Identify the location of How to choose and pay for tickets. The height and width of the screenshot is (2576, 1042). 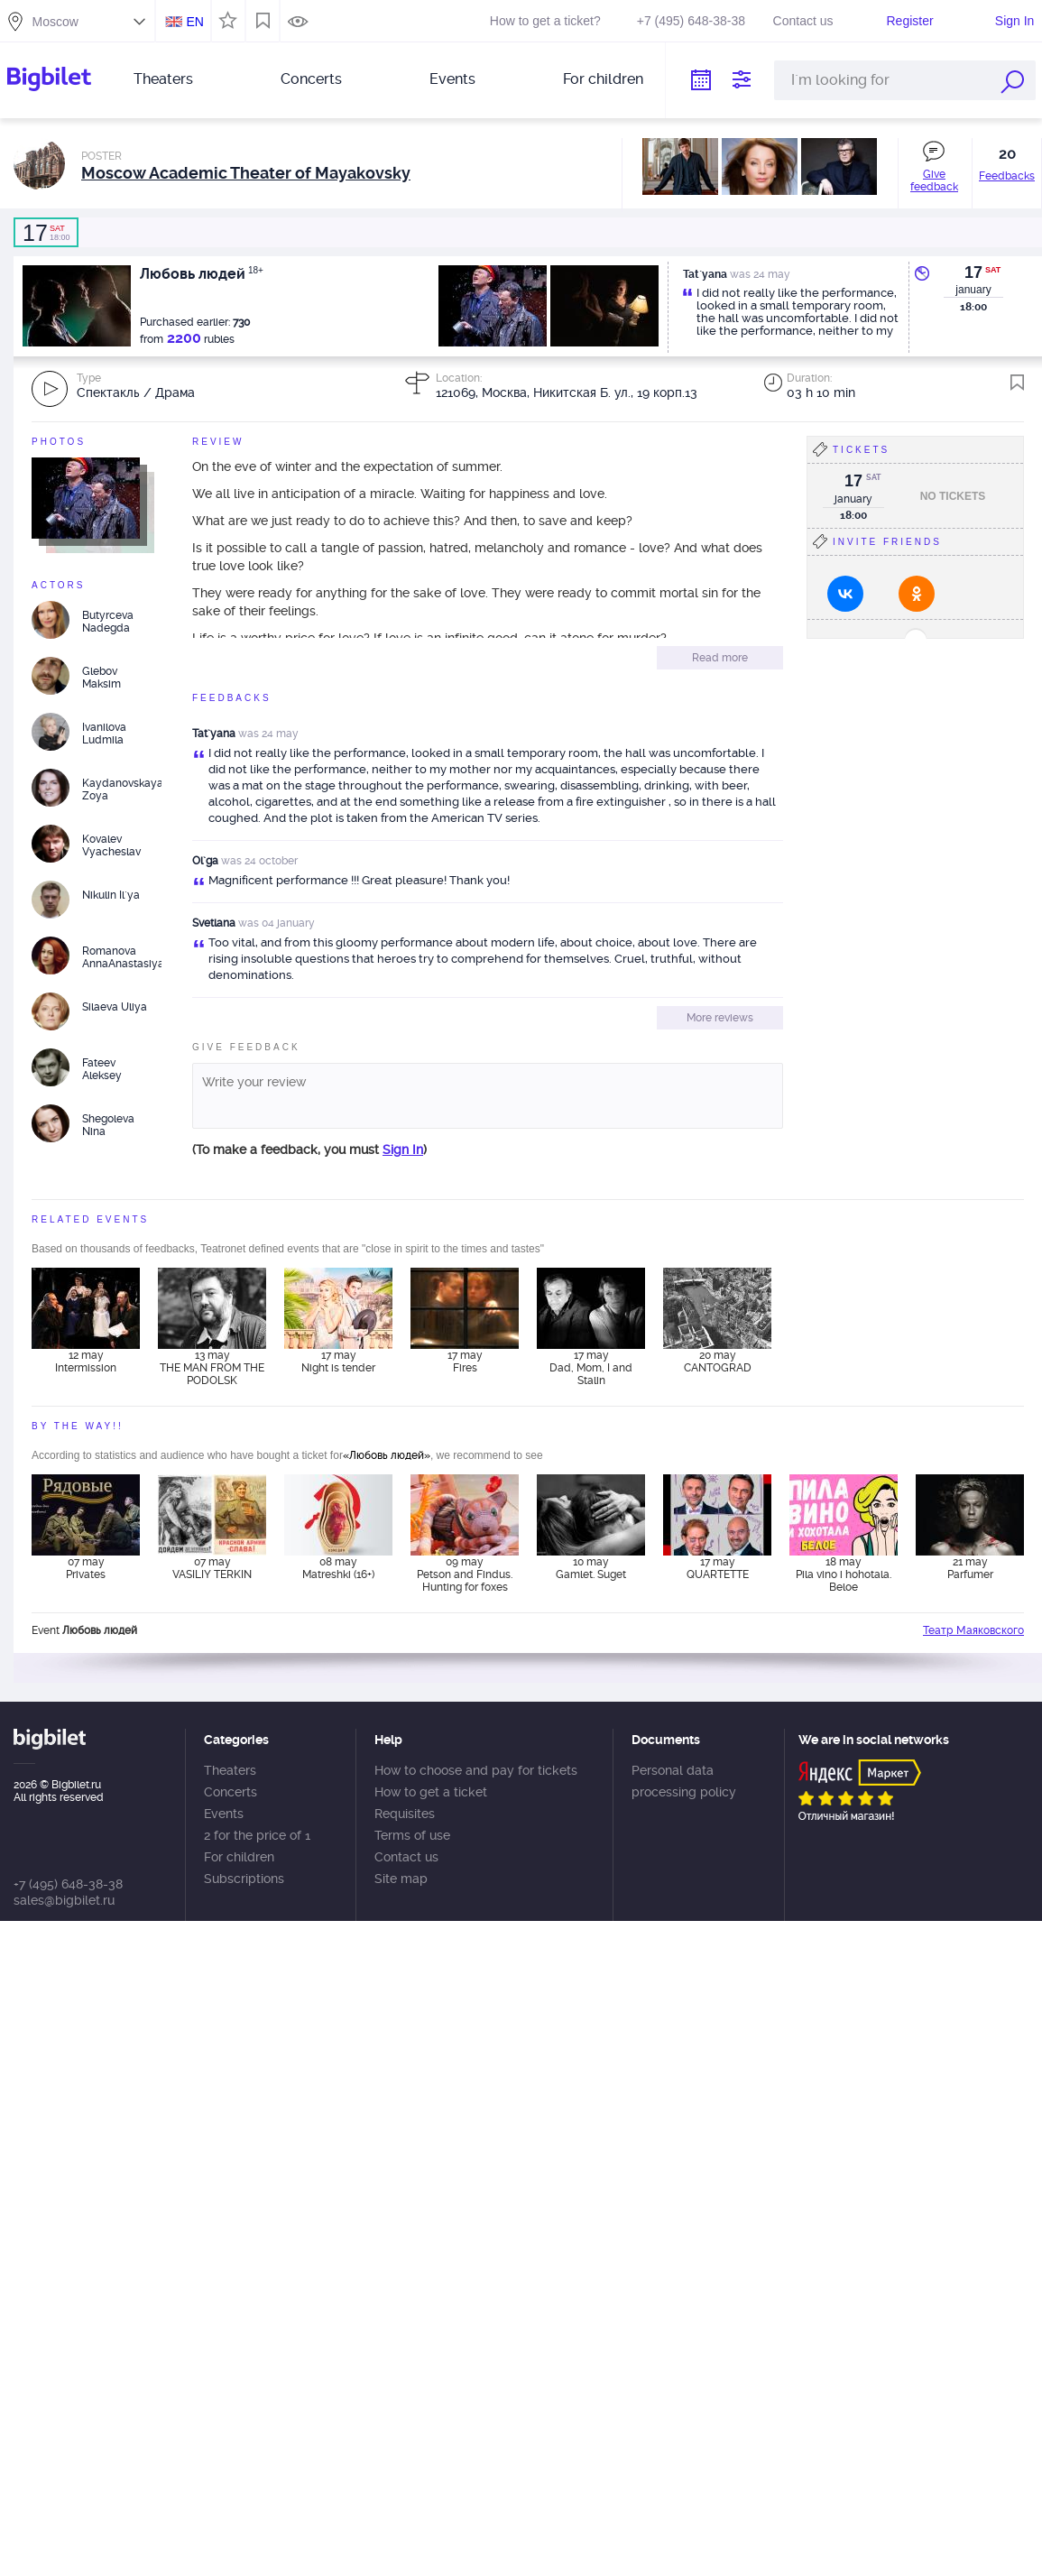
(475, 1770).